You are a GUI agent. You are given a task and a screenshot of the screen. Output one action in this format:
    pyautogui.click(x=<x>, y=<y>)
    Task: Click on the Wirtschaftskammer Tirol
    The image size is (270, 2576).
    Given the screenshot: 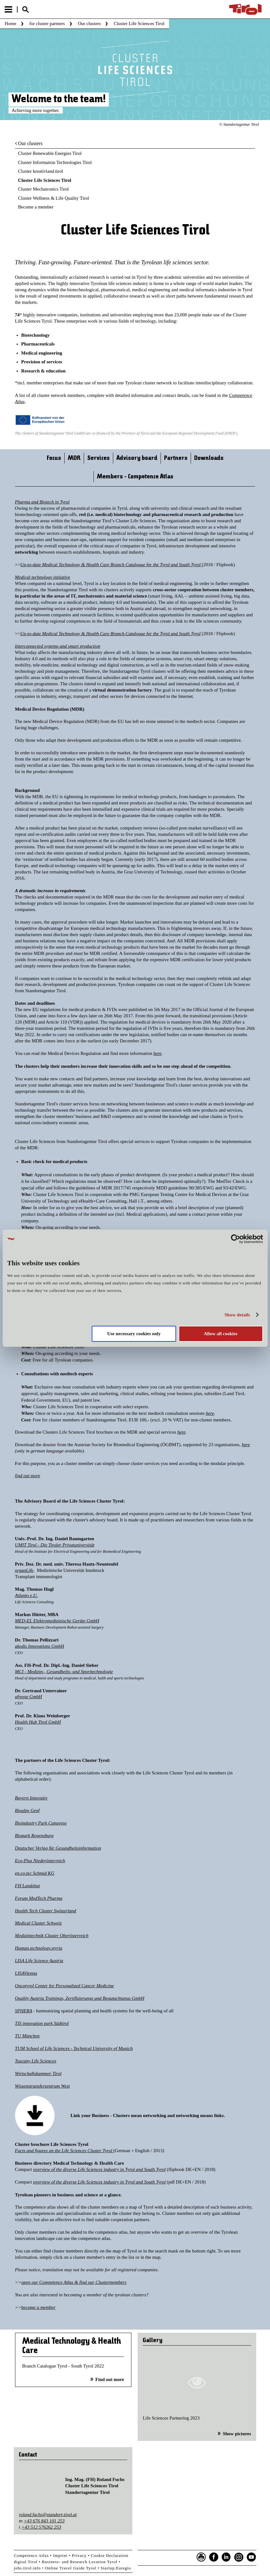 What is the action you would take?
    pyautogui.click(x=38, y=2073)
    